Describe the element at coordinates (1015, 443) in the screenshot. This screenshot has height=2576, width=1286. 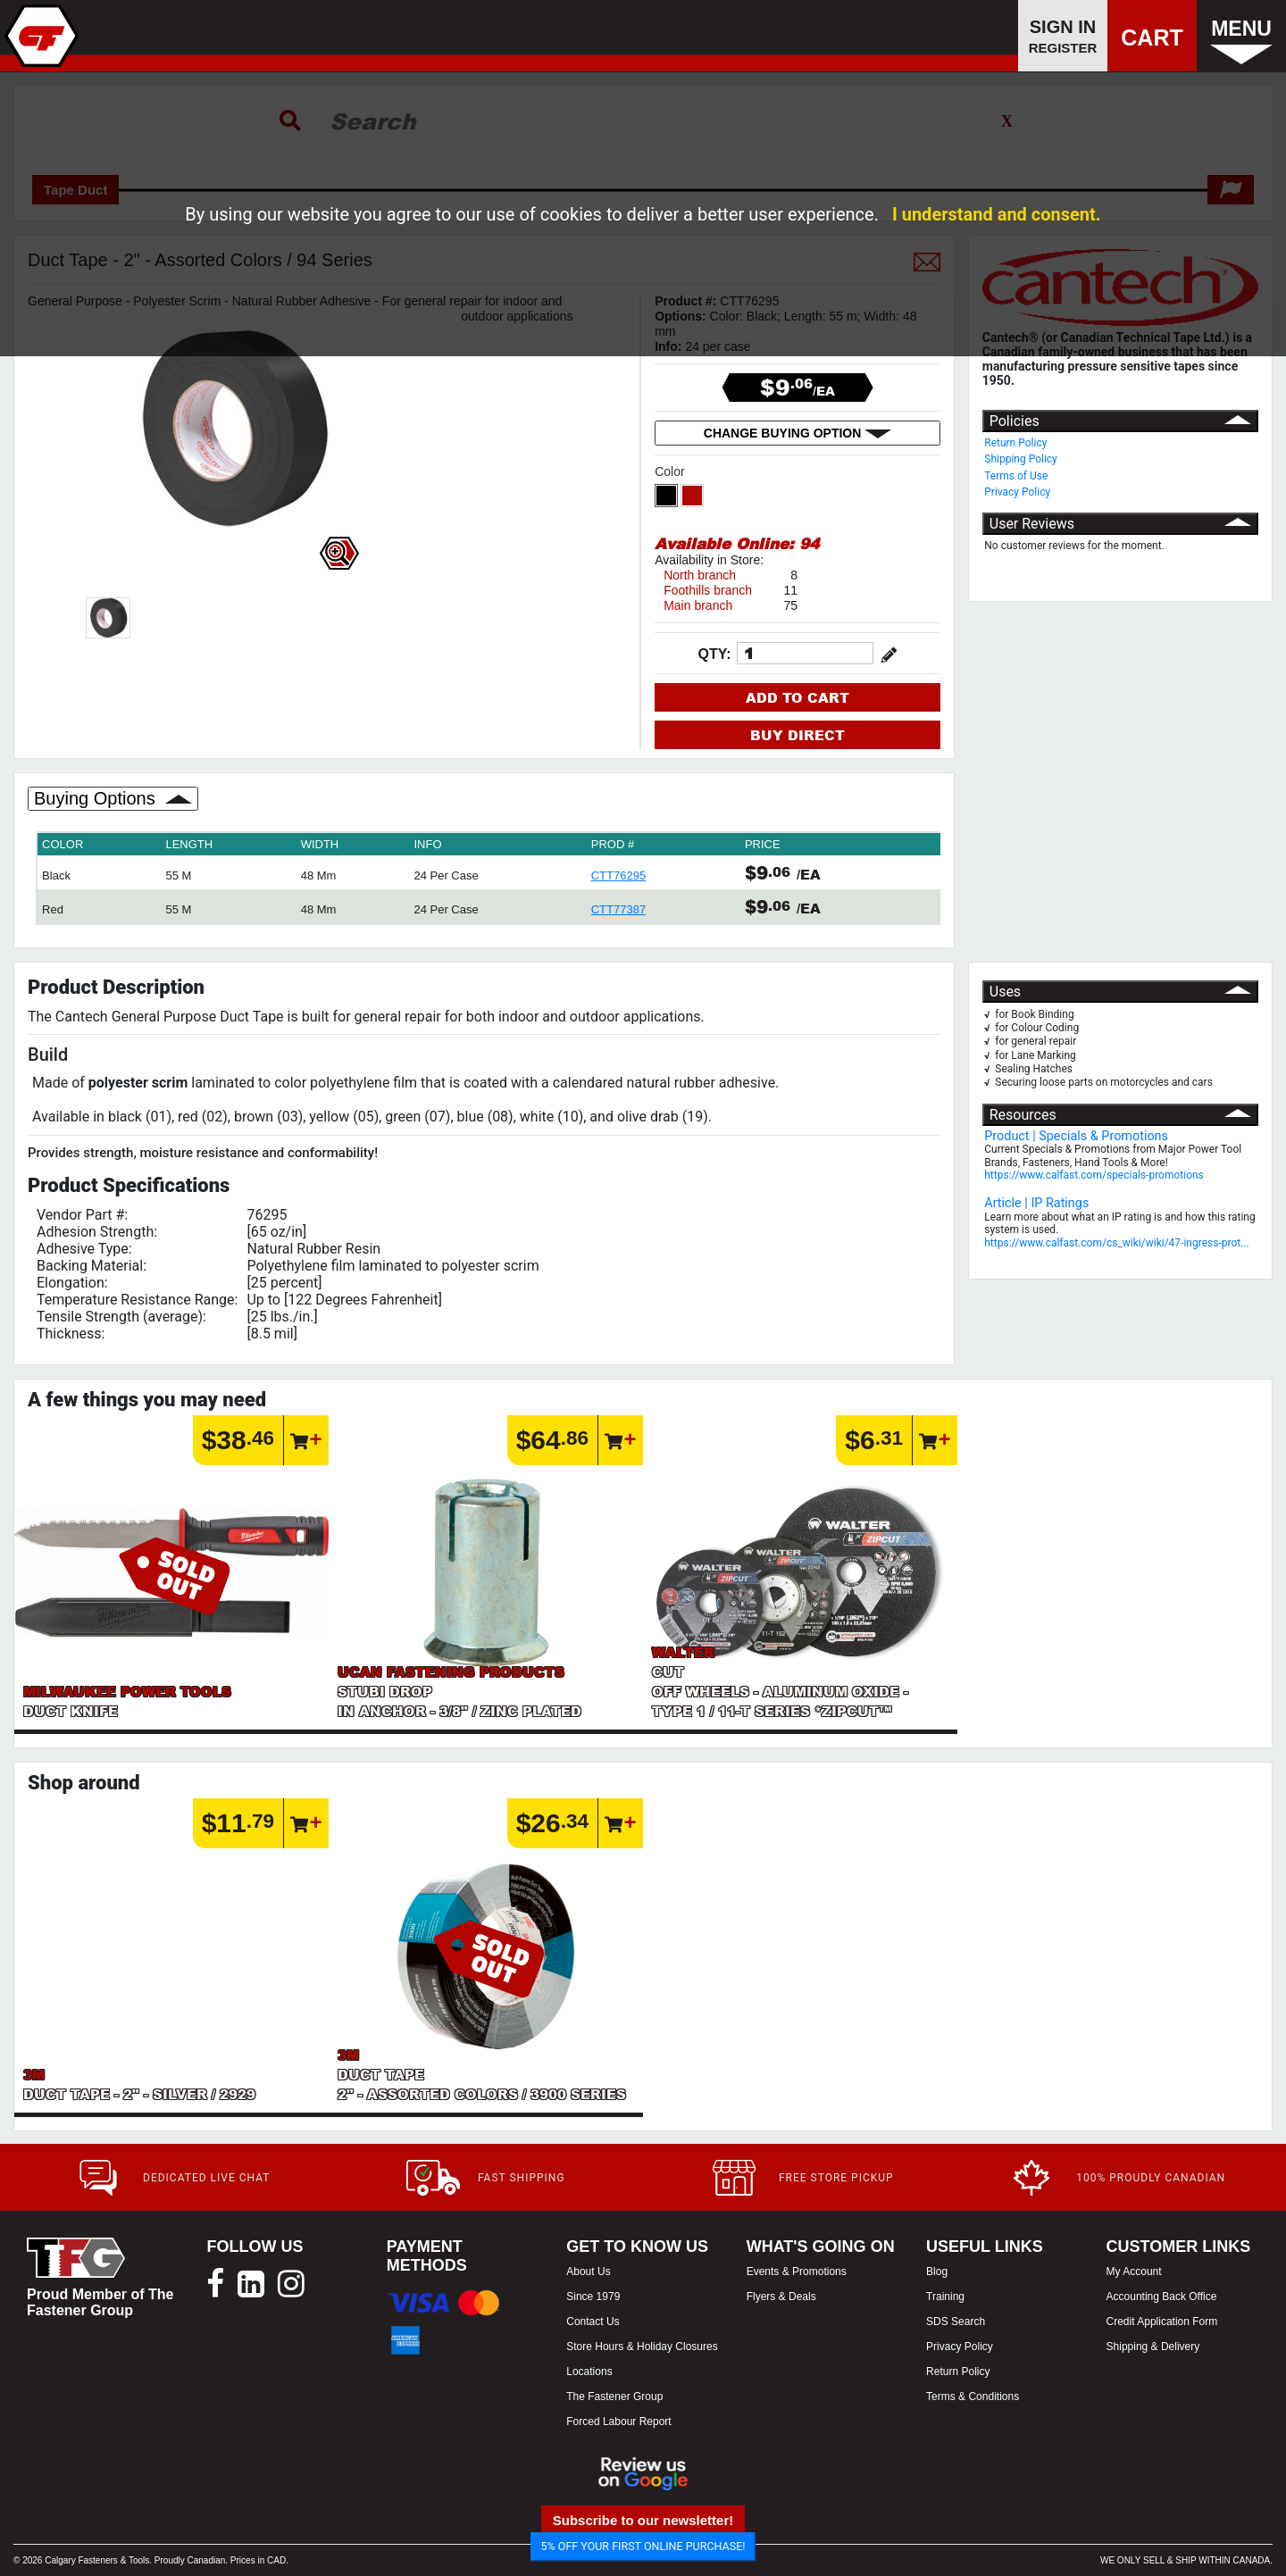
I see `Return Policy` at that location.